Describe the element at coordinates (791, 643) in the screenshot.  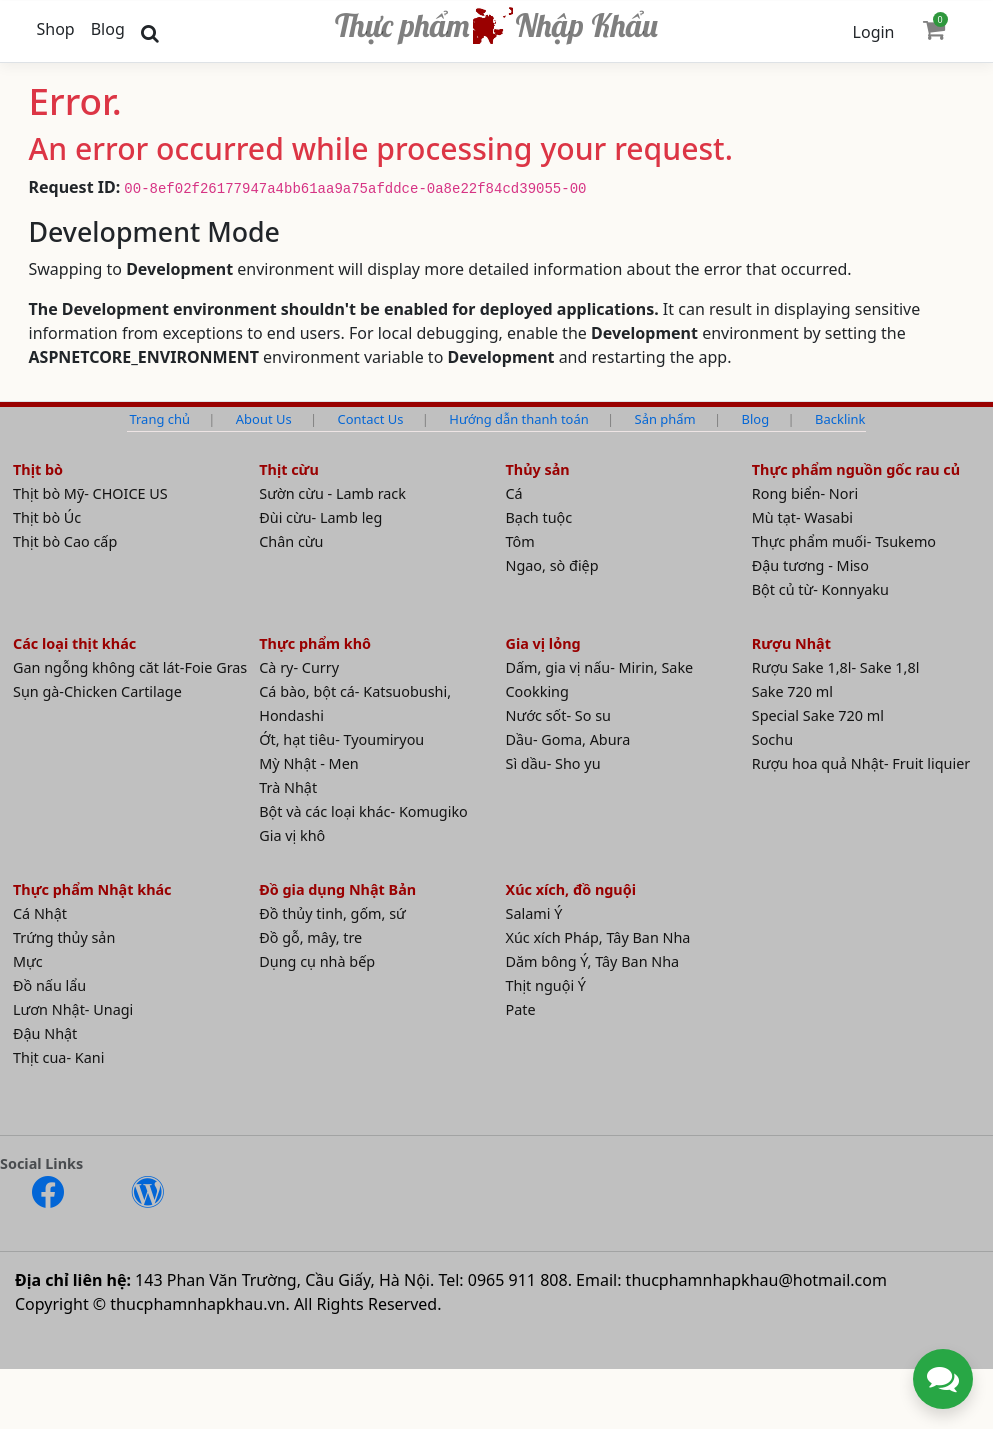
I see `Rượu Nhật` at that location.